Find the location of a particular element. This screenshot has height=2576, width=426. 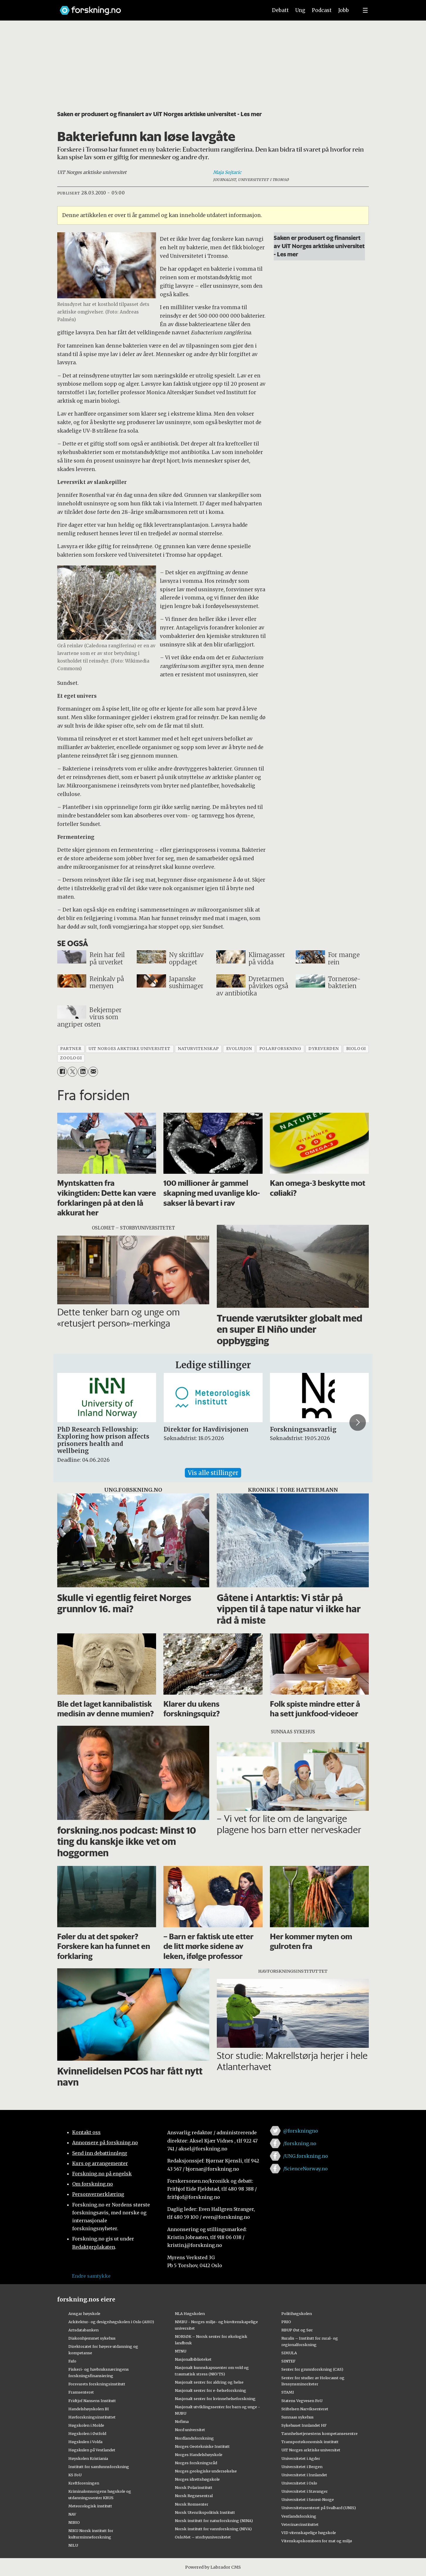

SIMULA is located at coordinates (289, 2352).